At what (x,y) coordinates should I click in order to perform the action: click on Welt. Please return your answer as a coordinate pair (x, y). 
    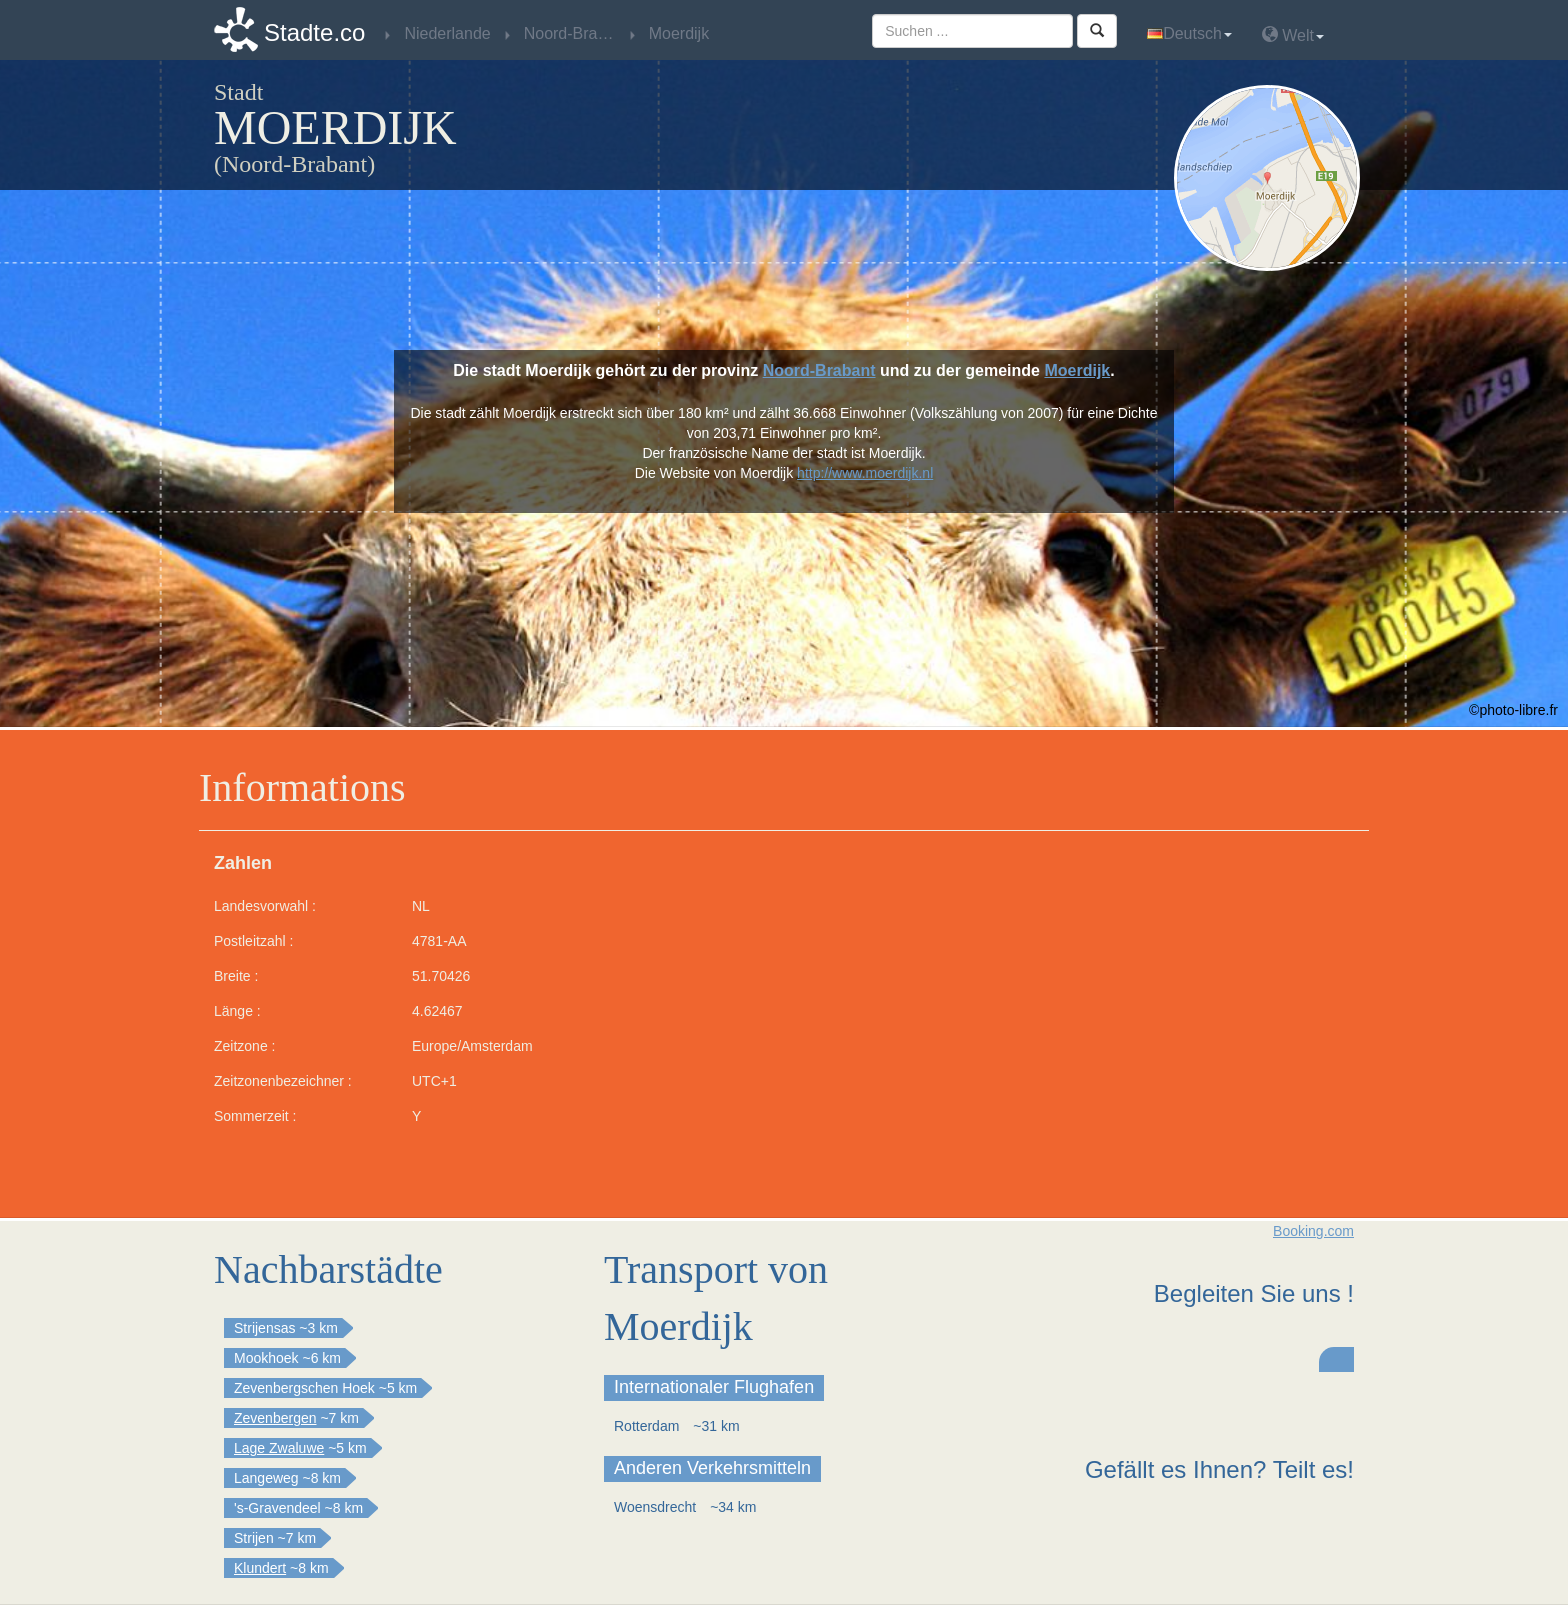
    Looking at the image, I should click on (1293, 34).